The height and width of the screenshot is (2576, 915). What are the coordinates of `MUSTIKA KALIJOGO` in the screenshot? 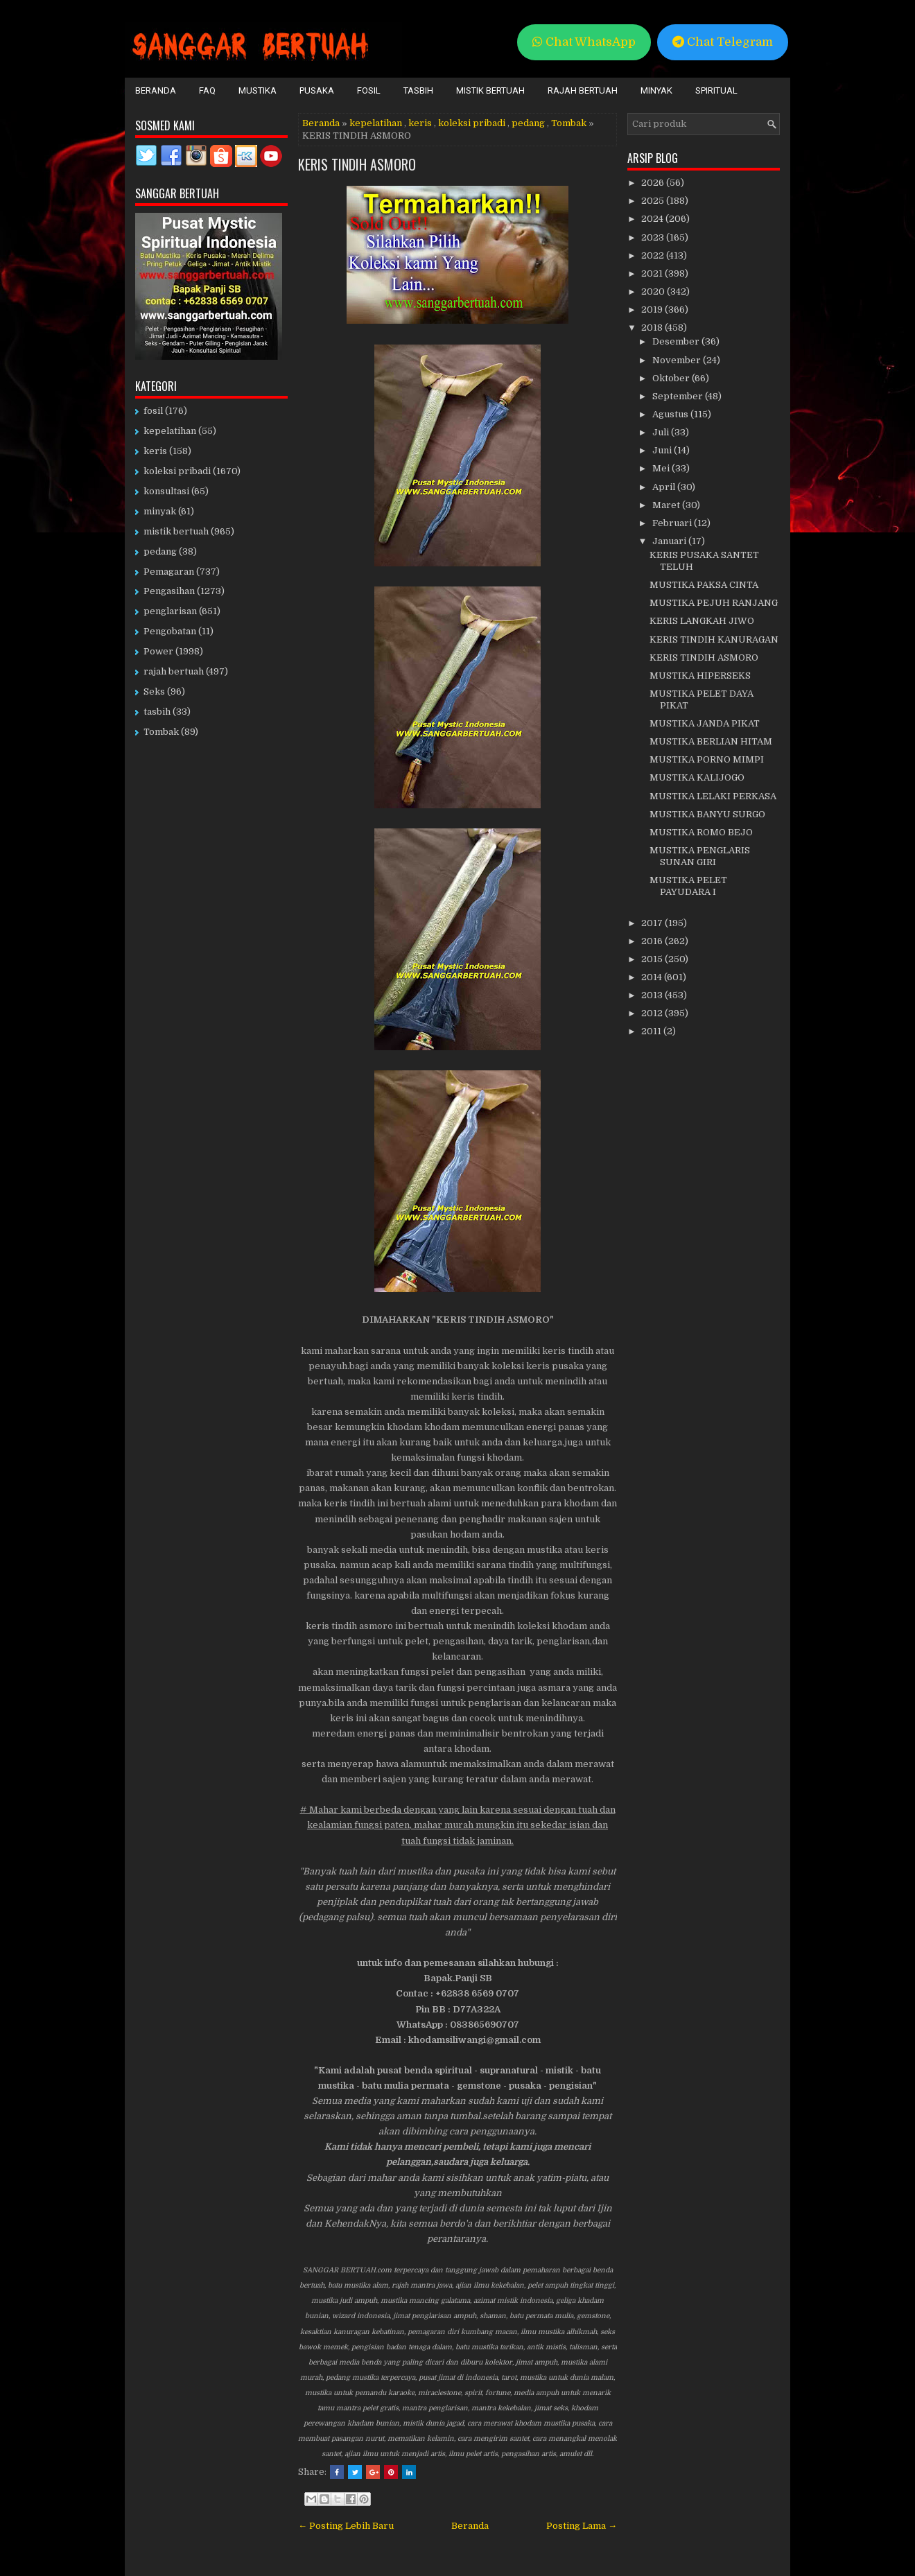 It's located at (697, 777).